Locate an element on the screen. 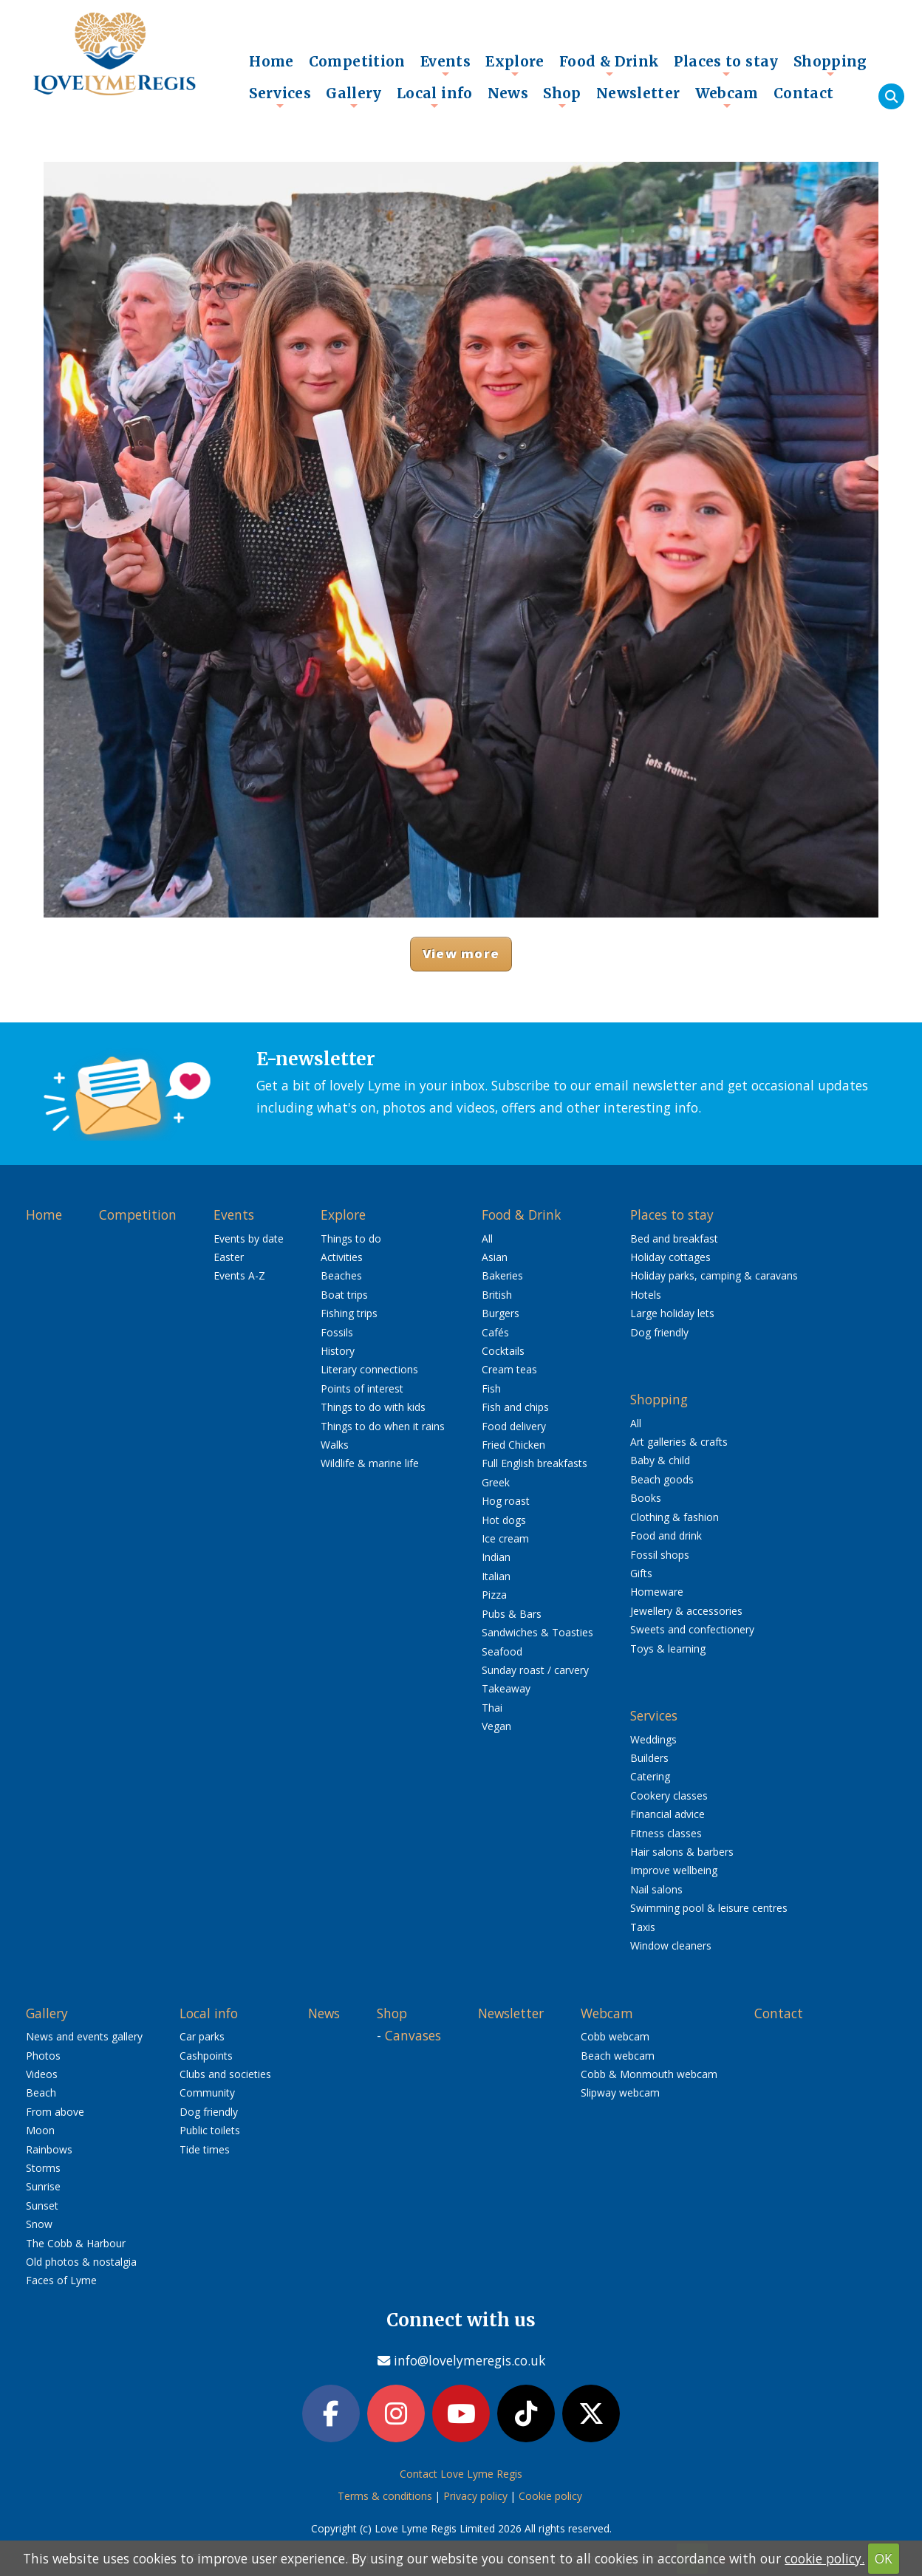 This screenshot has height=2576, width=922. Italian is located at coordinates (496, 1576).